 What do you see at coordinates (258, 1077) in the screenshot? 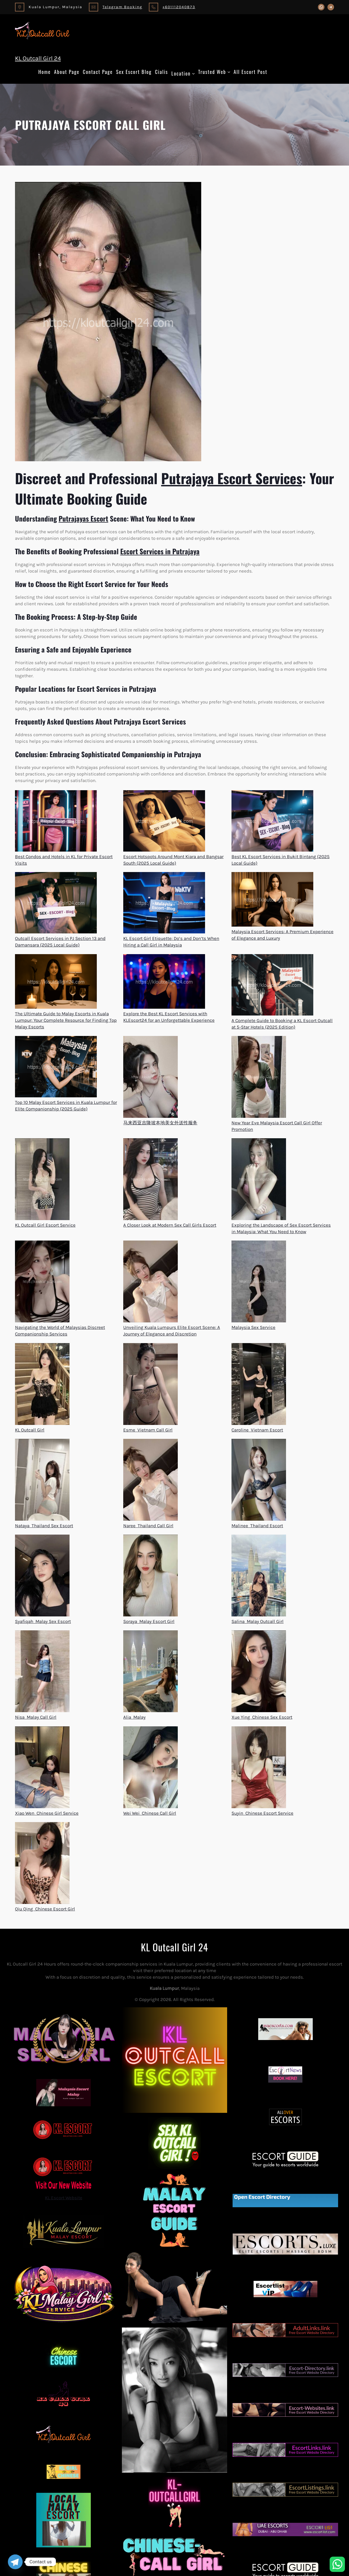
I see `[New Year Eve Malaysia Escort Call Girl Offer Promotion]` at bounding box center [258, 1077].